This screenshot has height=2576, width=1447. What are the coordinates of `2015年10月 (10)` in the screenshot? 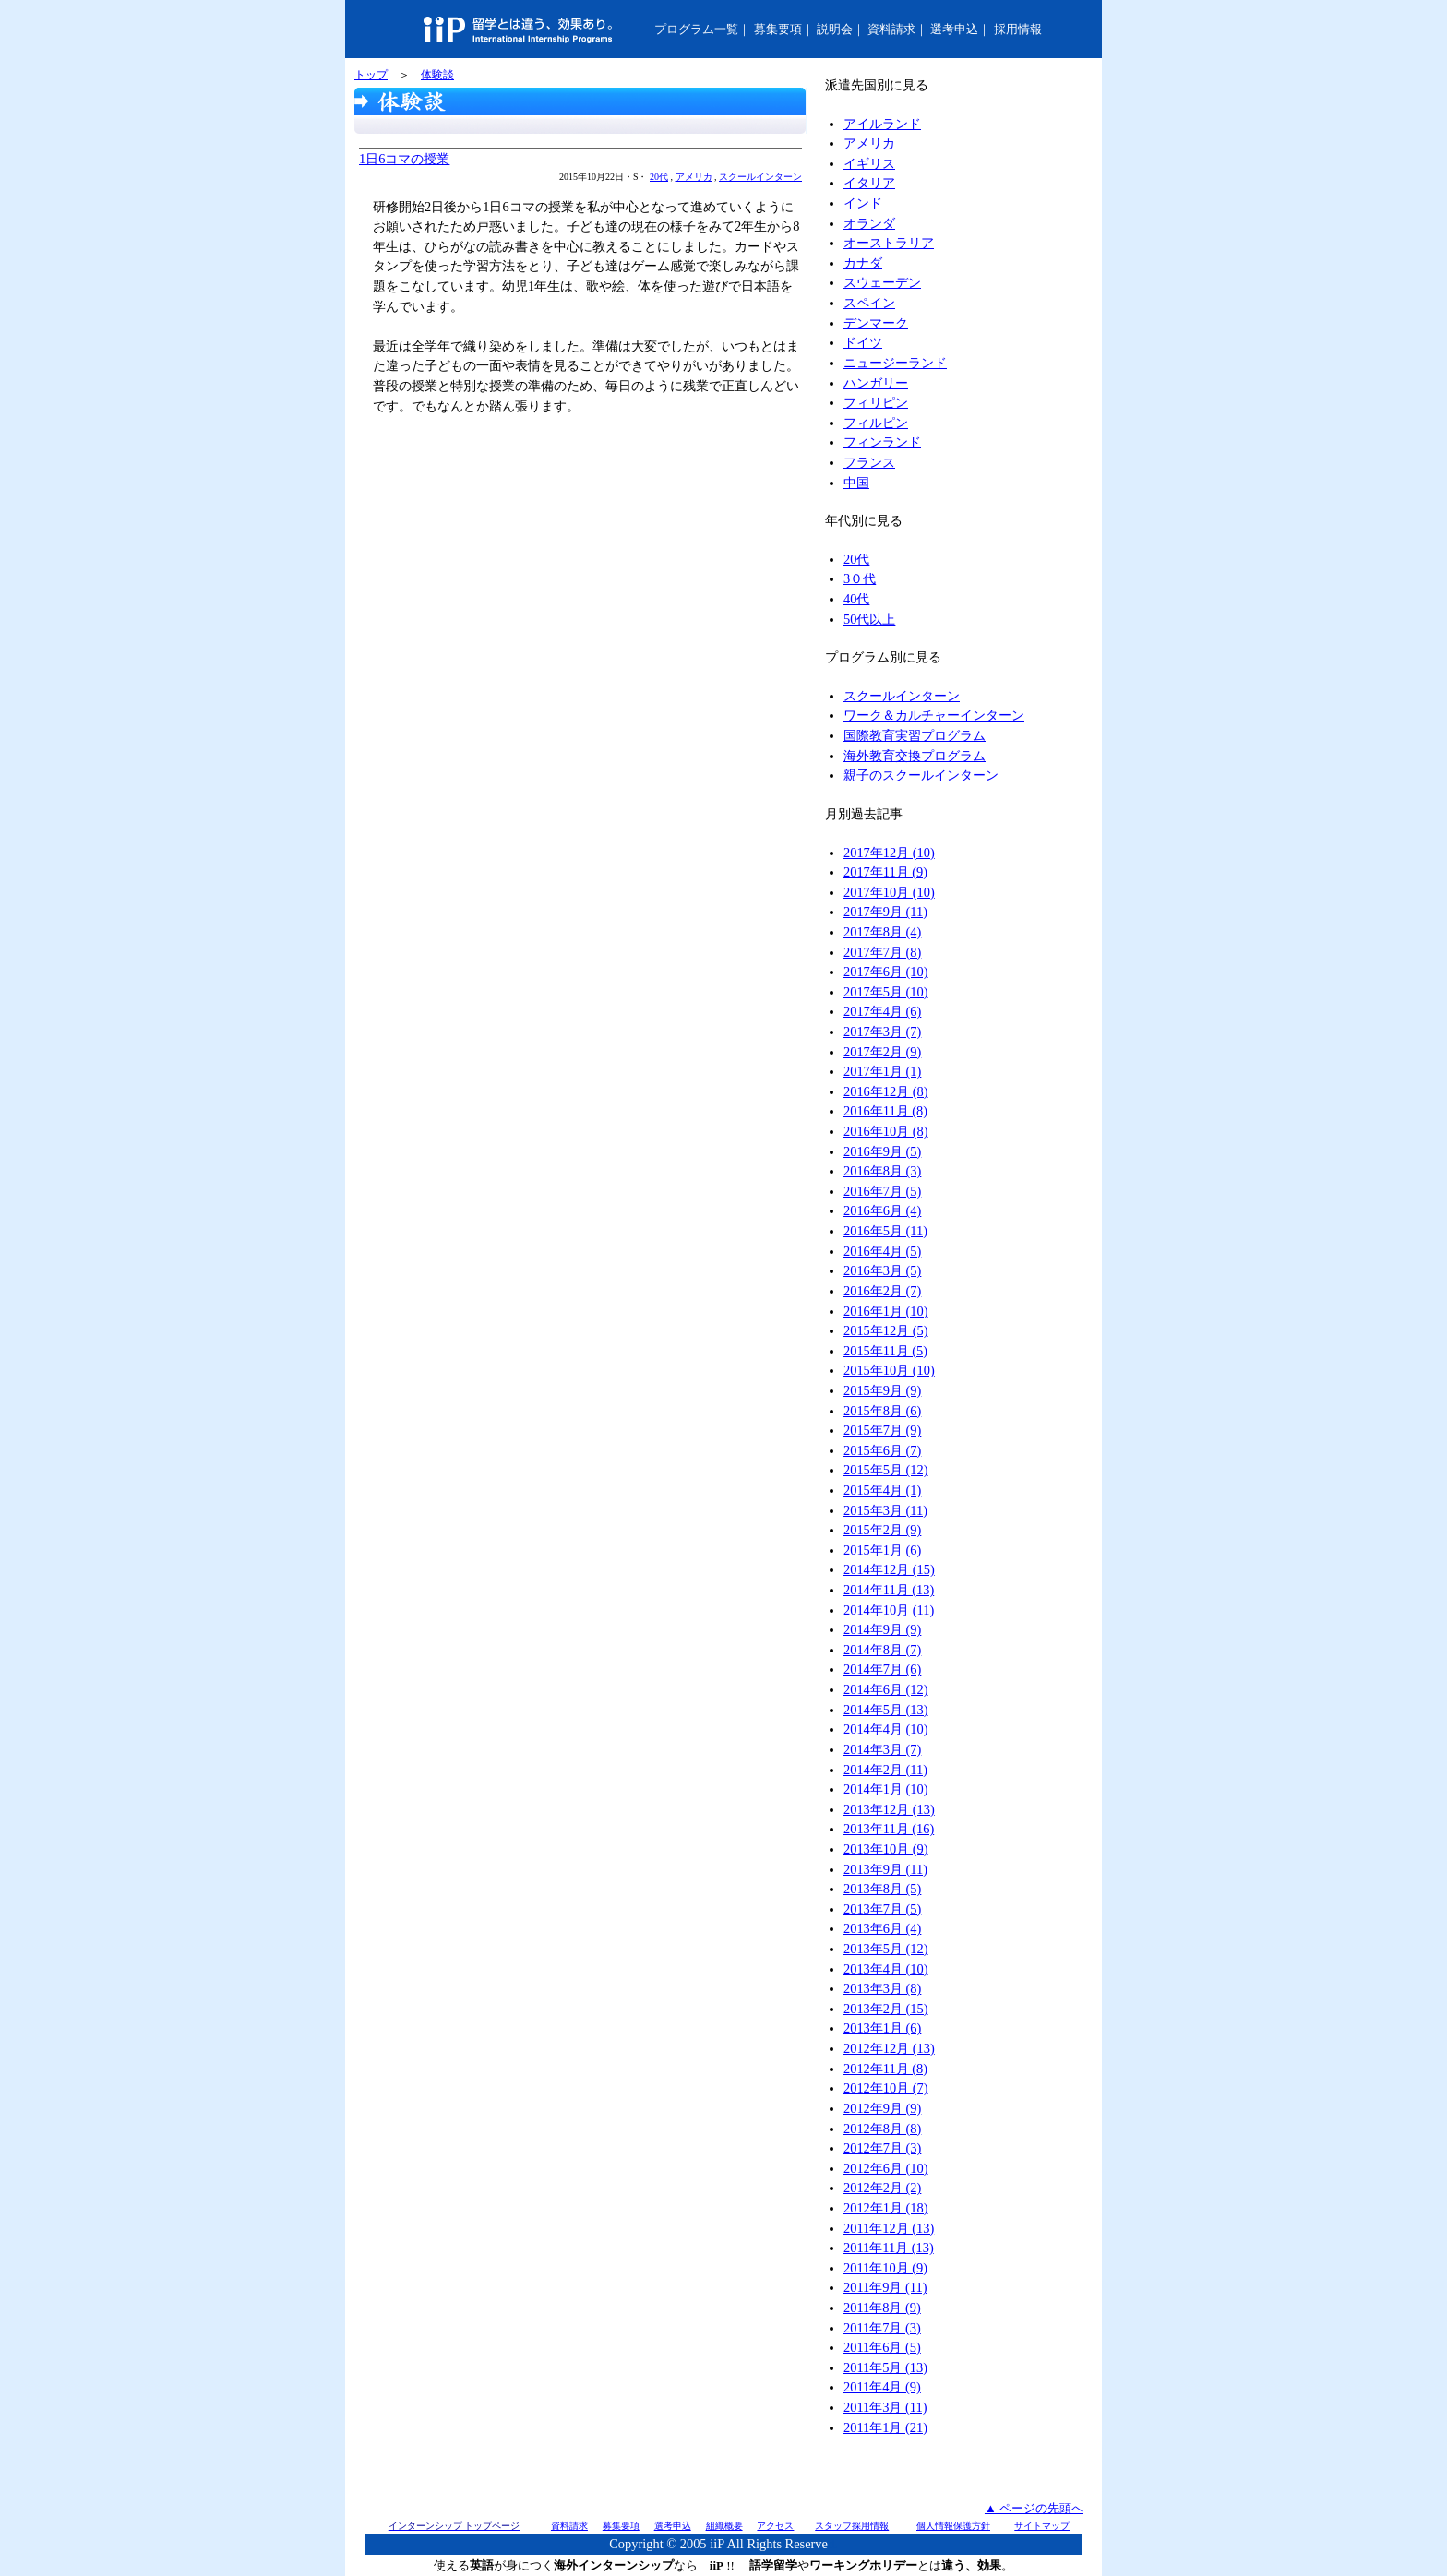 It's located at (889, 1370).